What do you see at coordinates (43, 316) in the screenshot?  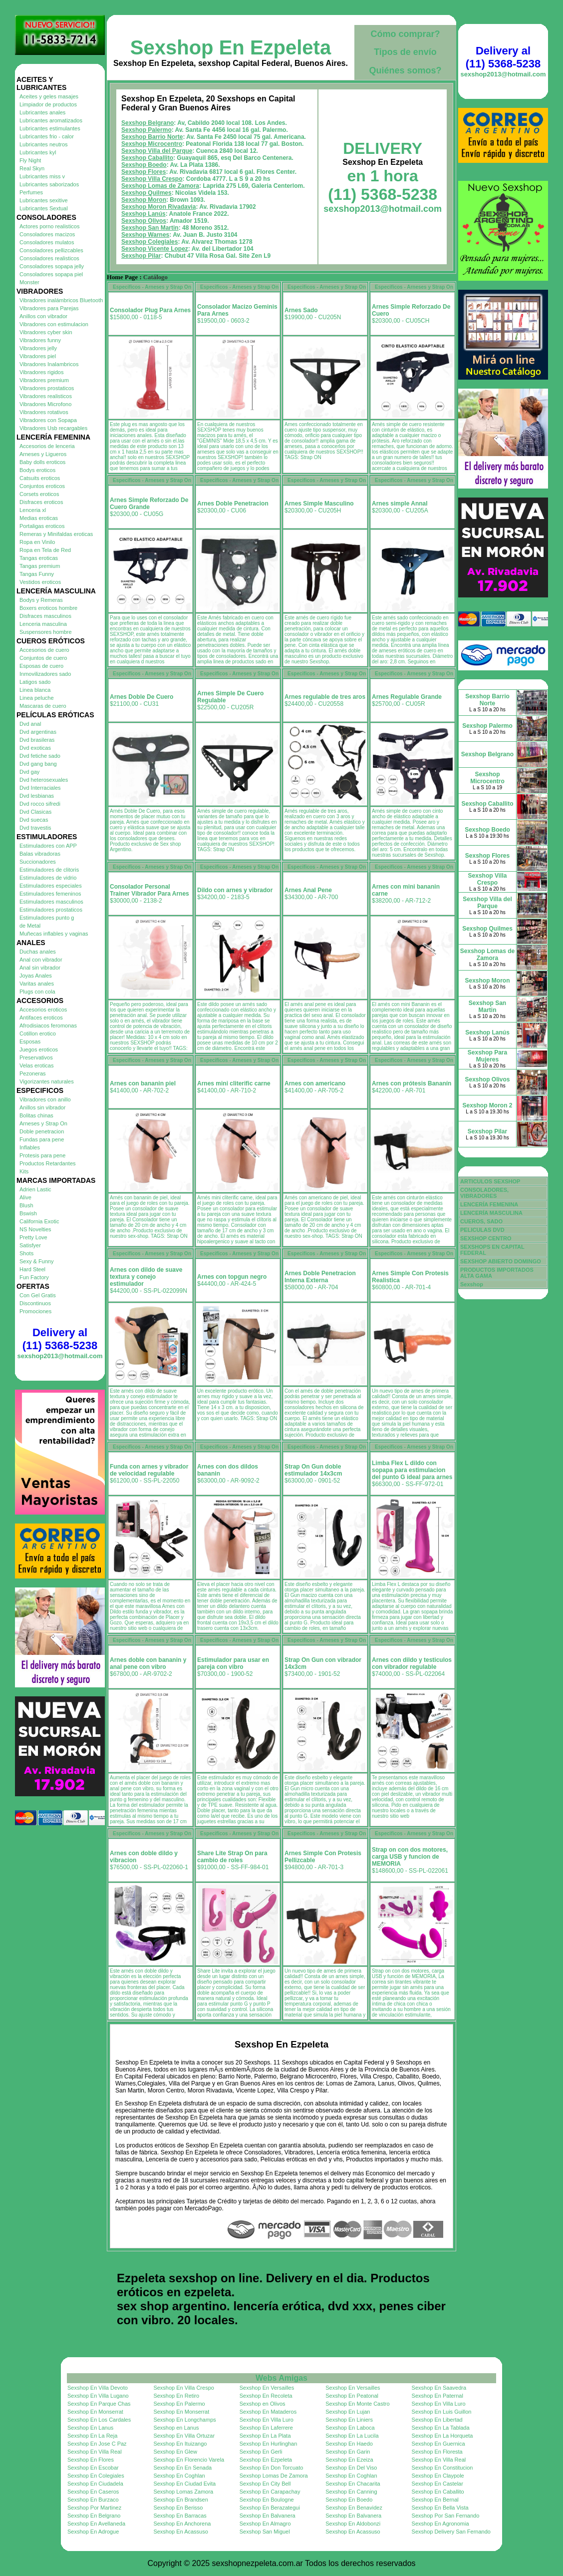 I see `Anillos con vibrador` at bounding box center [43, 316].